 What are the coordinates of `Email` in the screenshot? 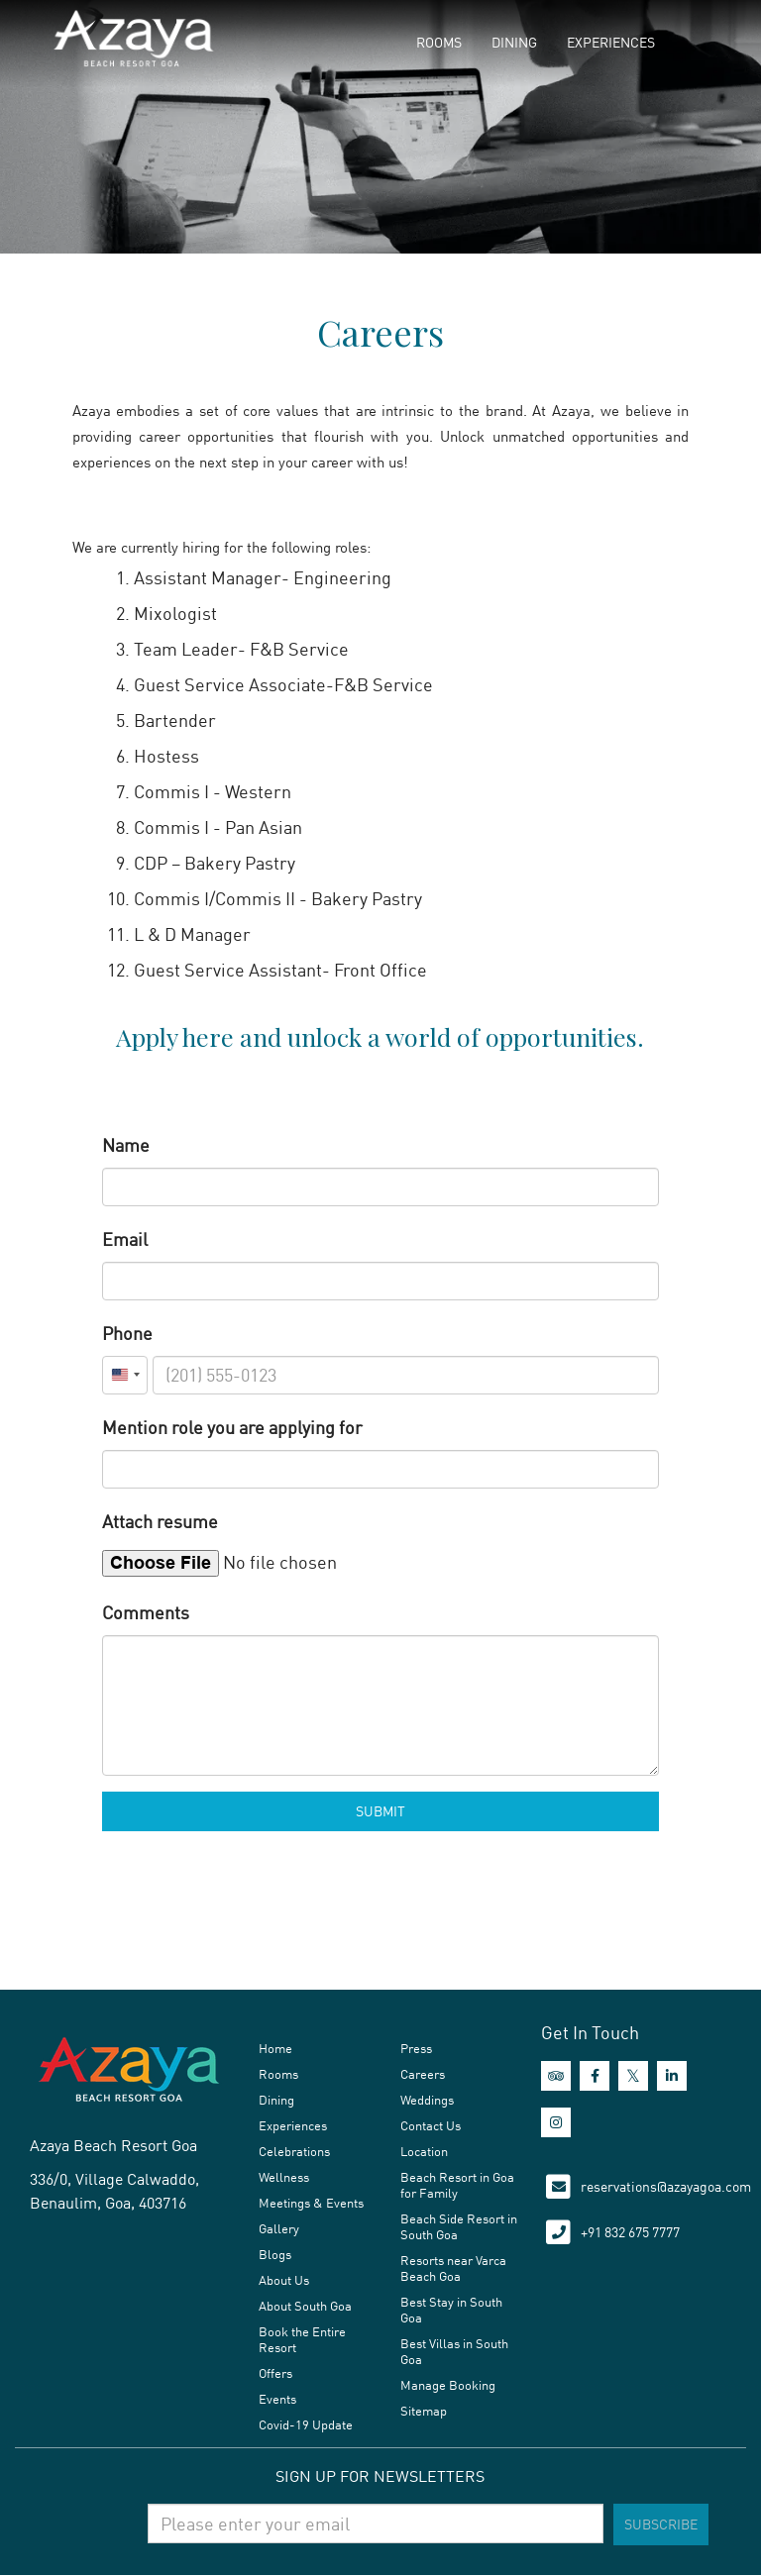 It's located at (125, 1239).